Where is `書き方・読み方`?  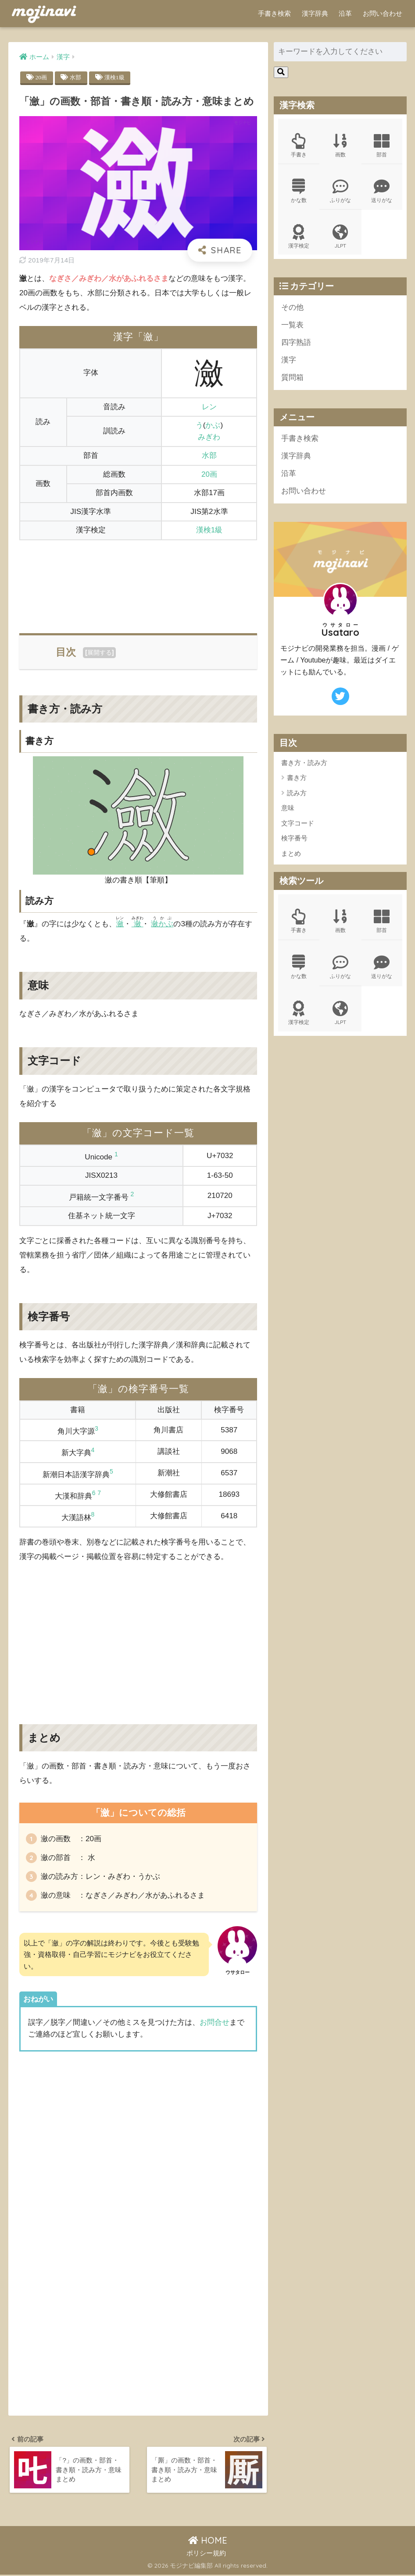
書き方・読み方 is located at coordinates (304, 765).